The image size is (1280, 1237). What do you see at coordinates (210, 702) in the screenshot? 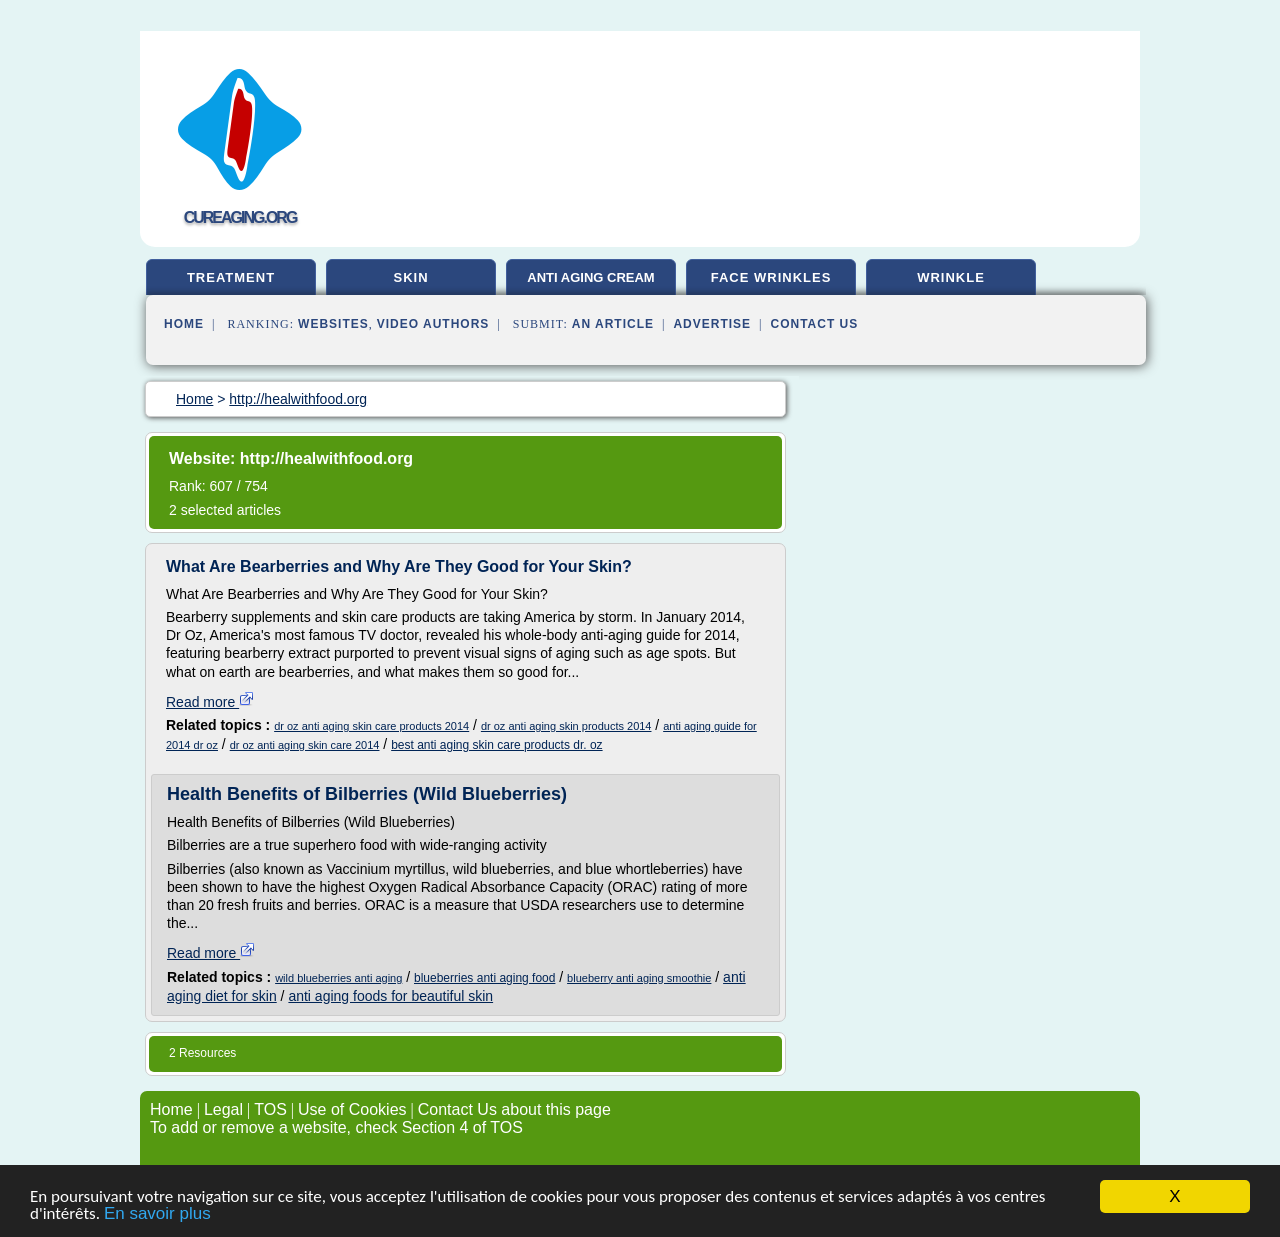
I see `Read more` at bounding box center [210, 702].